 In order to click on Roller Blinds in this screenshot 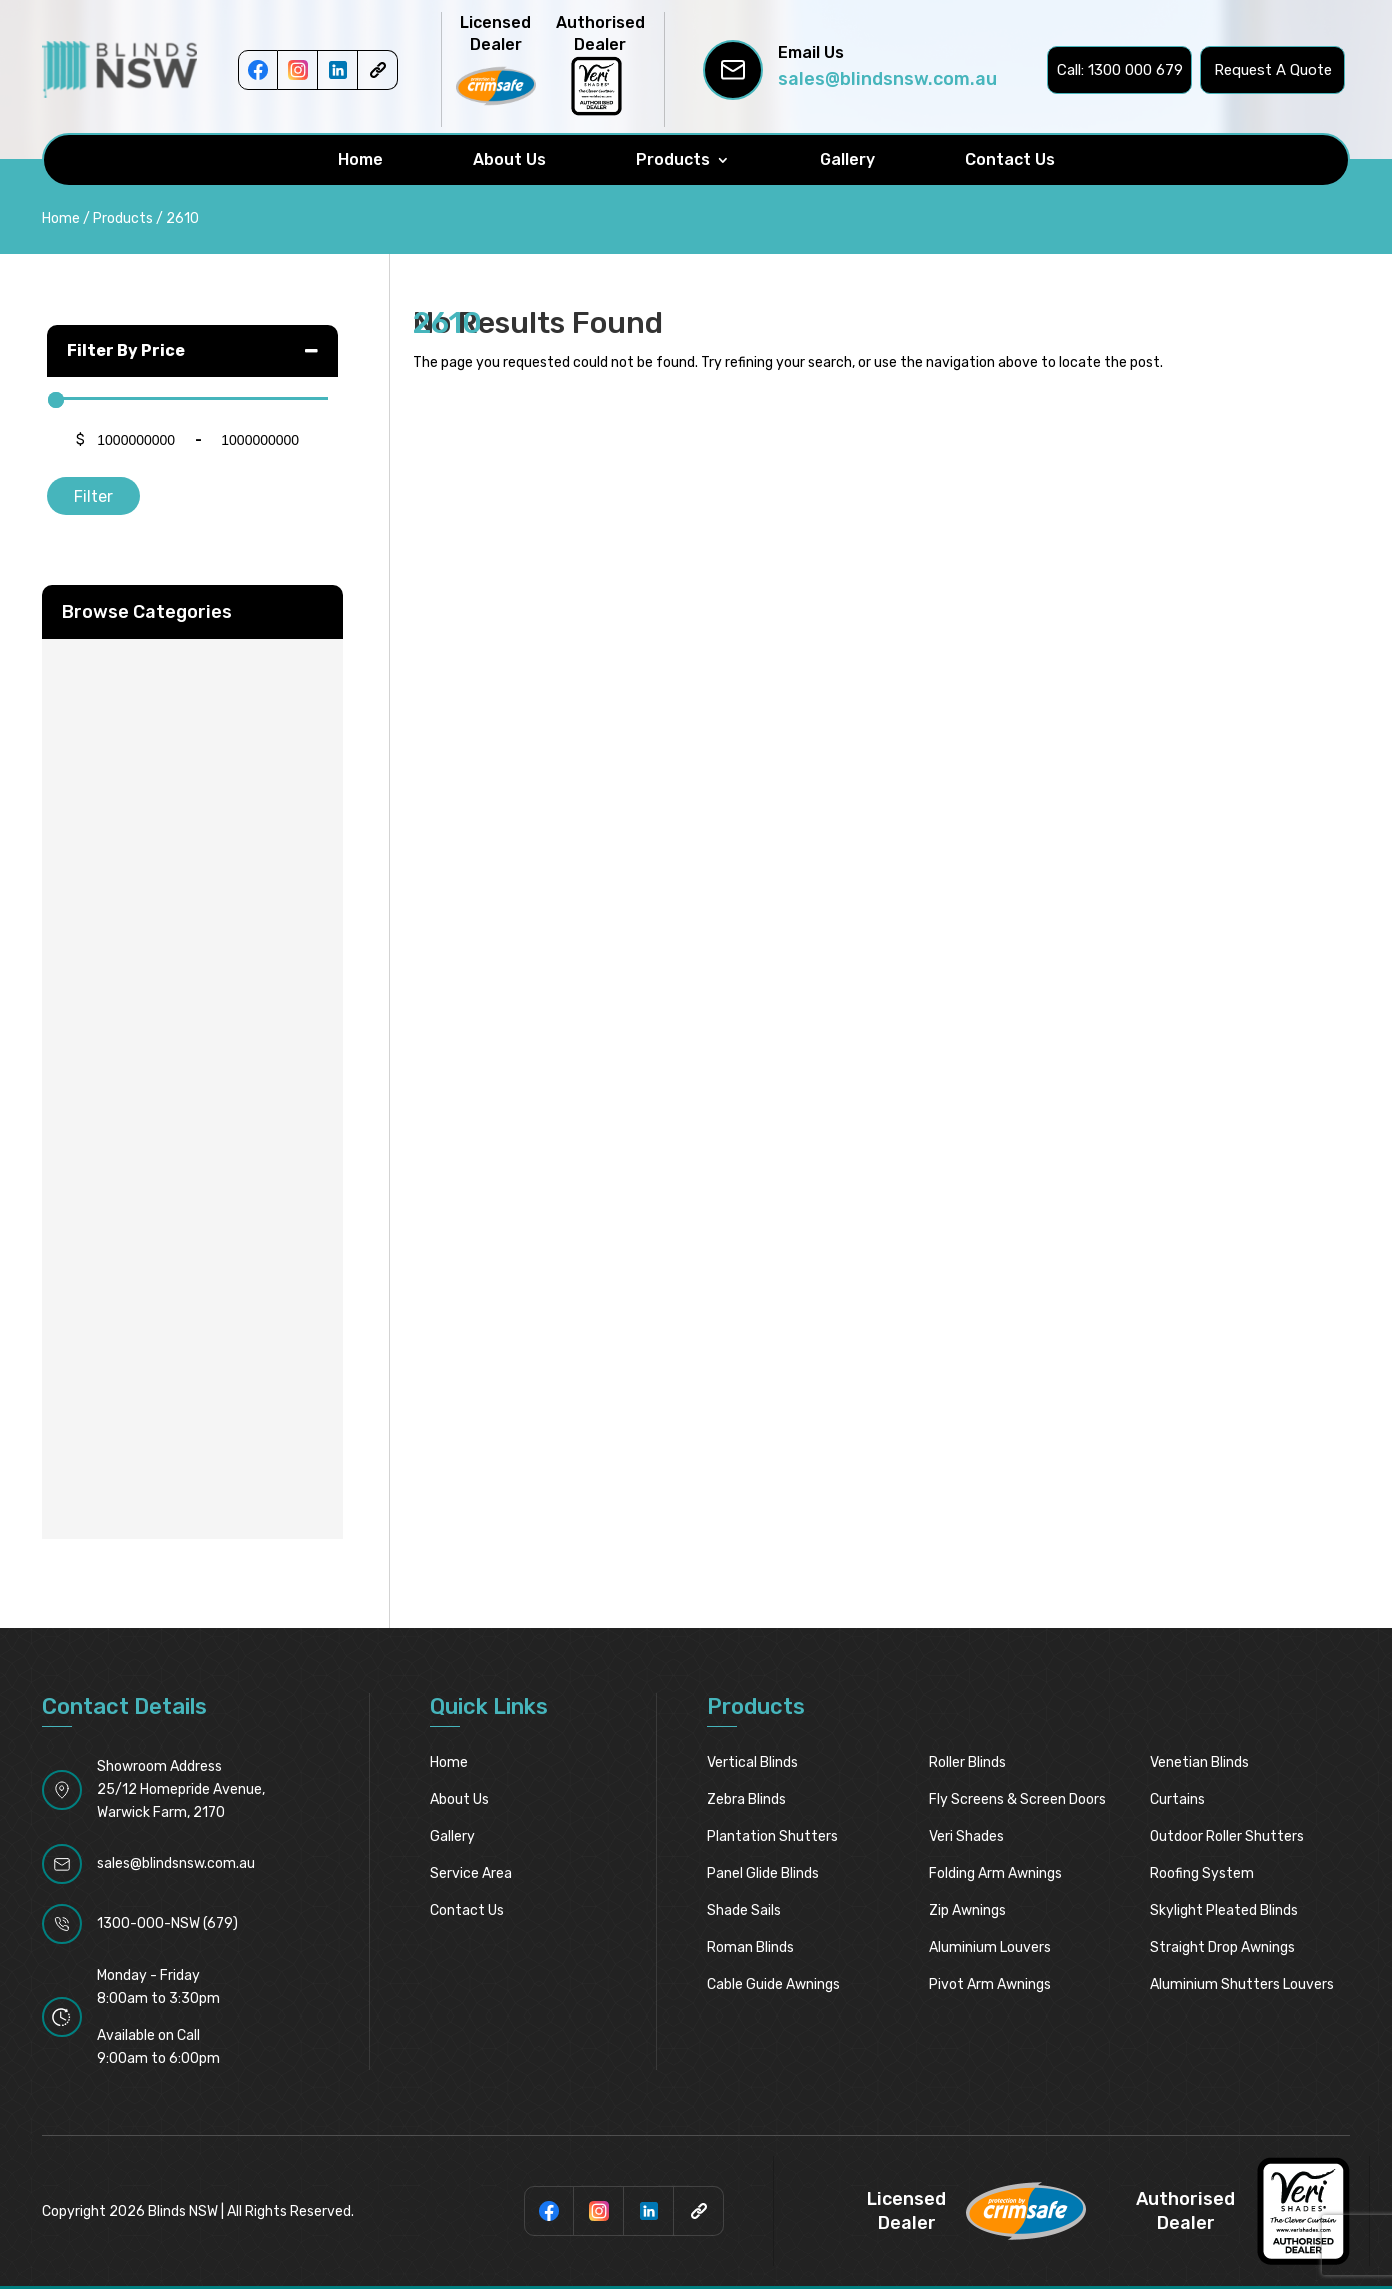, I will do `click(967, 1762)`.